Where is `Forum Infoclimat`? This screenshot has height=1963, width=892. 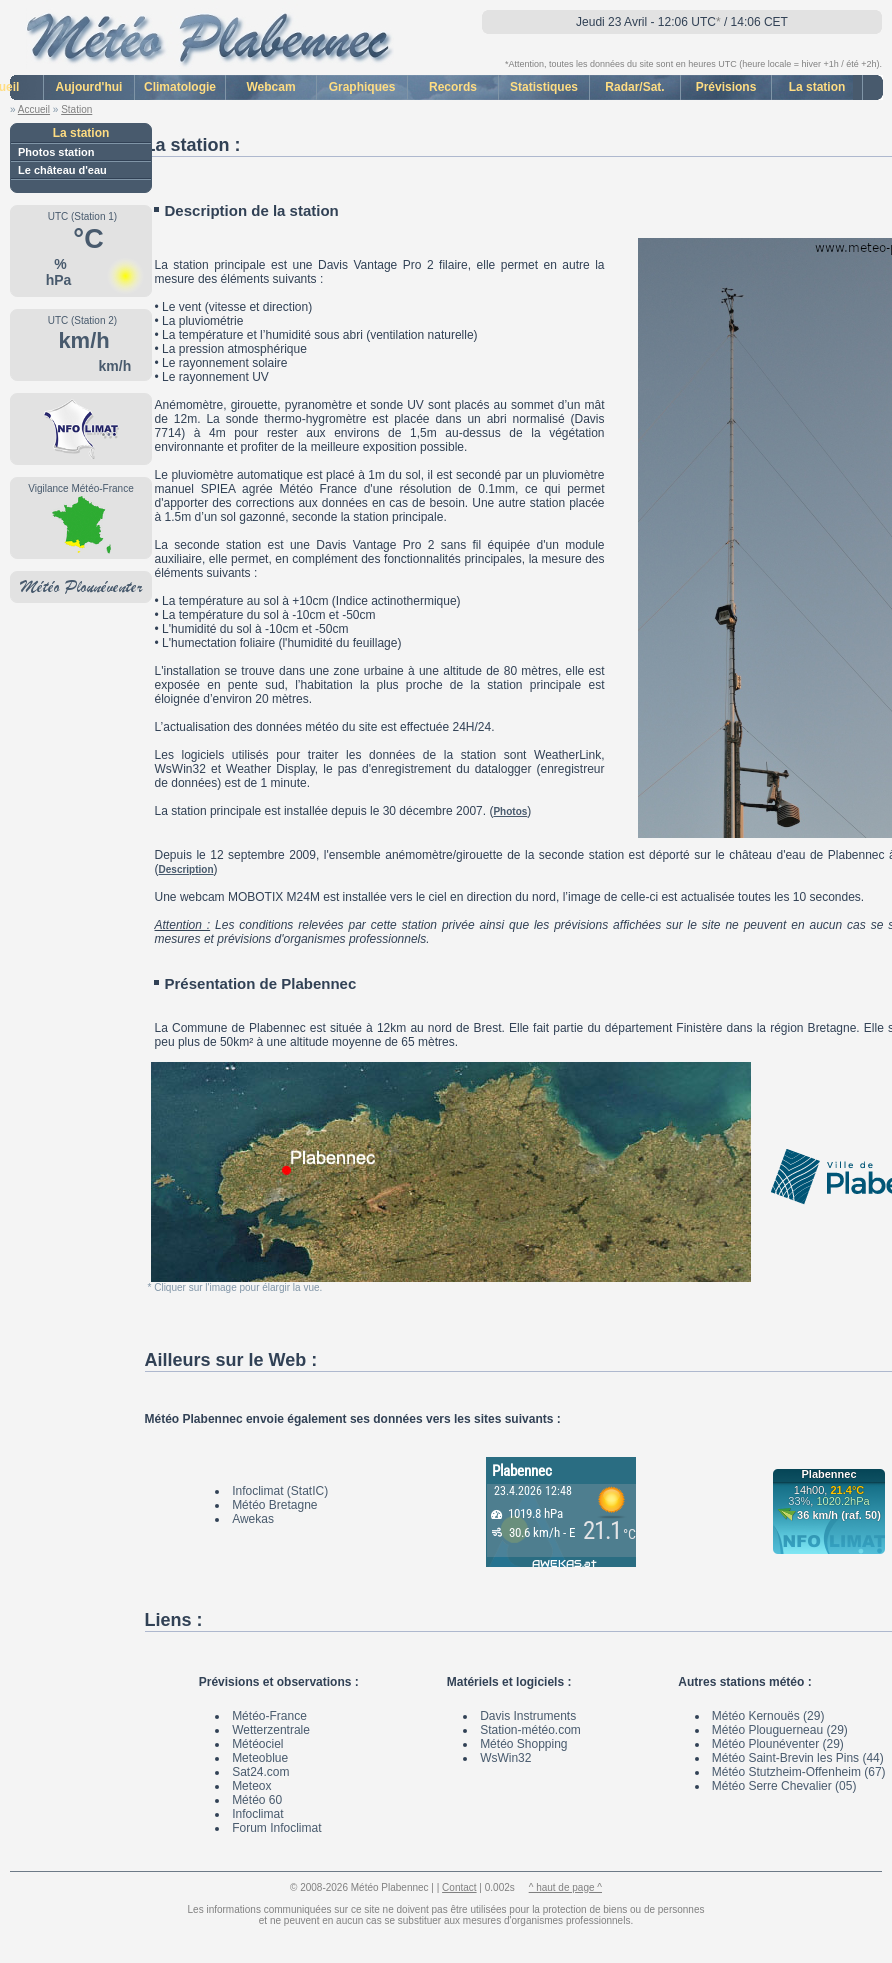 Forum Infoclimat is located at coordinates (276, 1828).